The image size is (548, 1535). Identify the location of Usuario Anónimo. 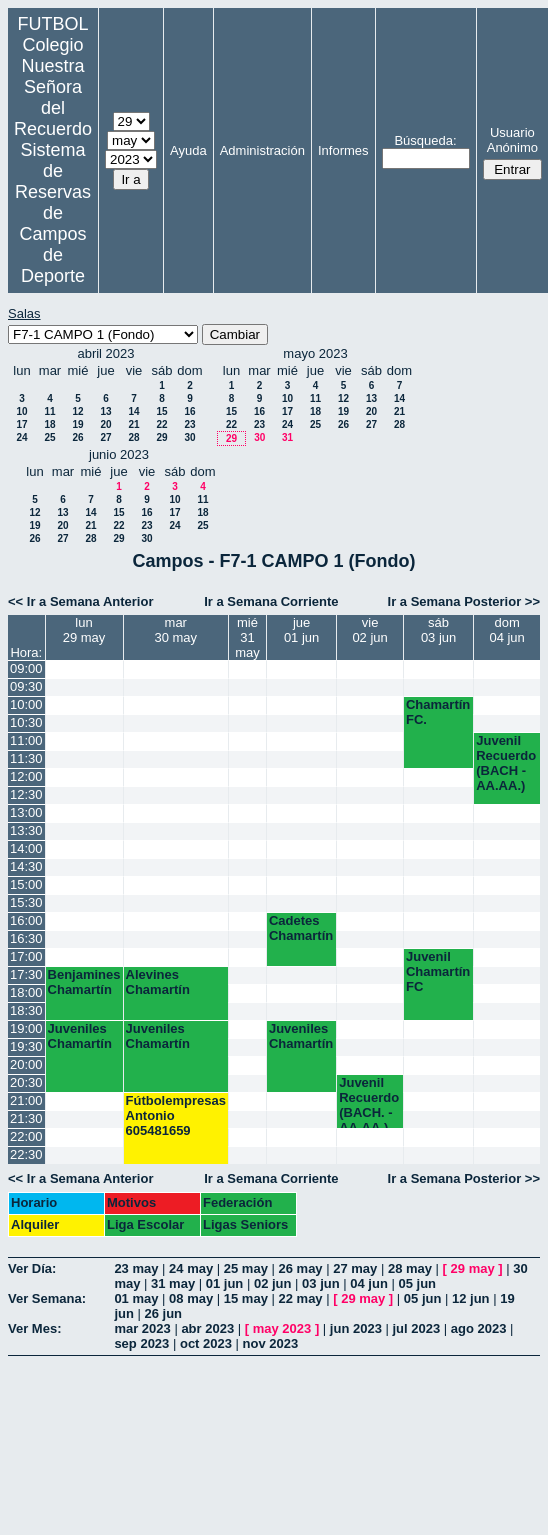
(512, 140).